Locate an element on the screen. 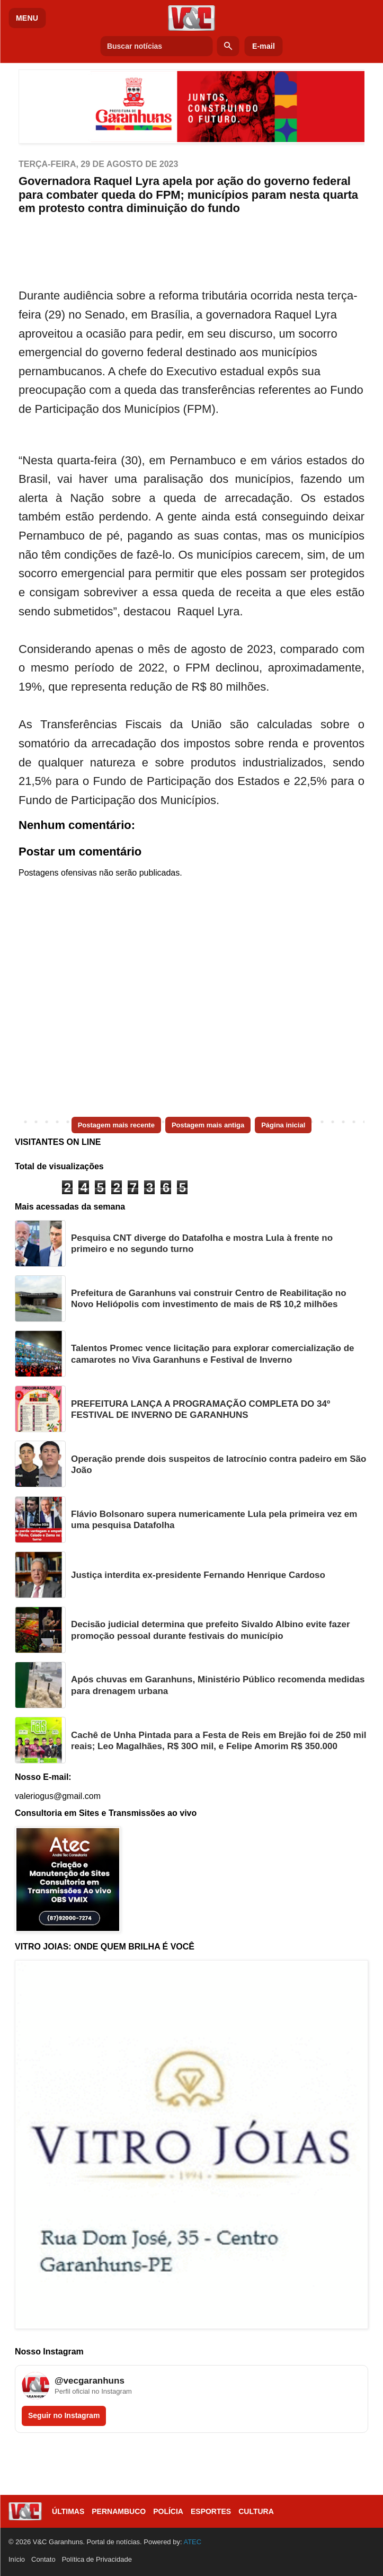 This screenshot has height=2576, width=383. Postagem mais recente is located at coordinates (116, 1125).